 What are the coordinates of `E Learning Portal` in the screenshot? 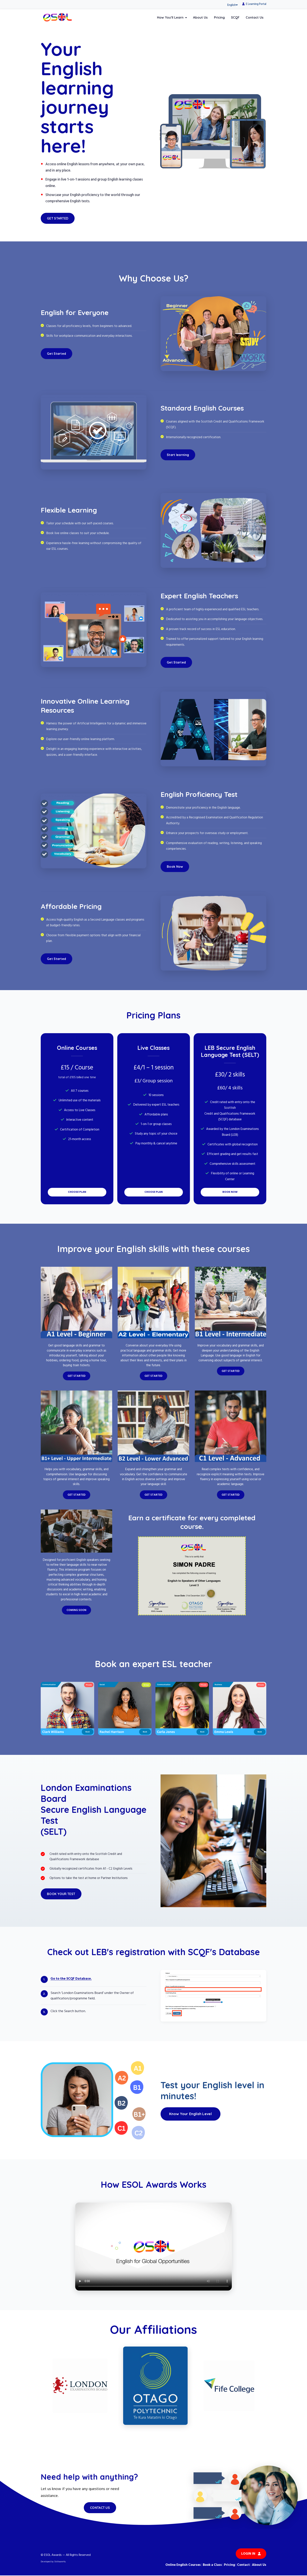 It's located at (254, 4).